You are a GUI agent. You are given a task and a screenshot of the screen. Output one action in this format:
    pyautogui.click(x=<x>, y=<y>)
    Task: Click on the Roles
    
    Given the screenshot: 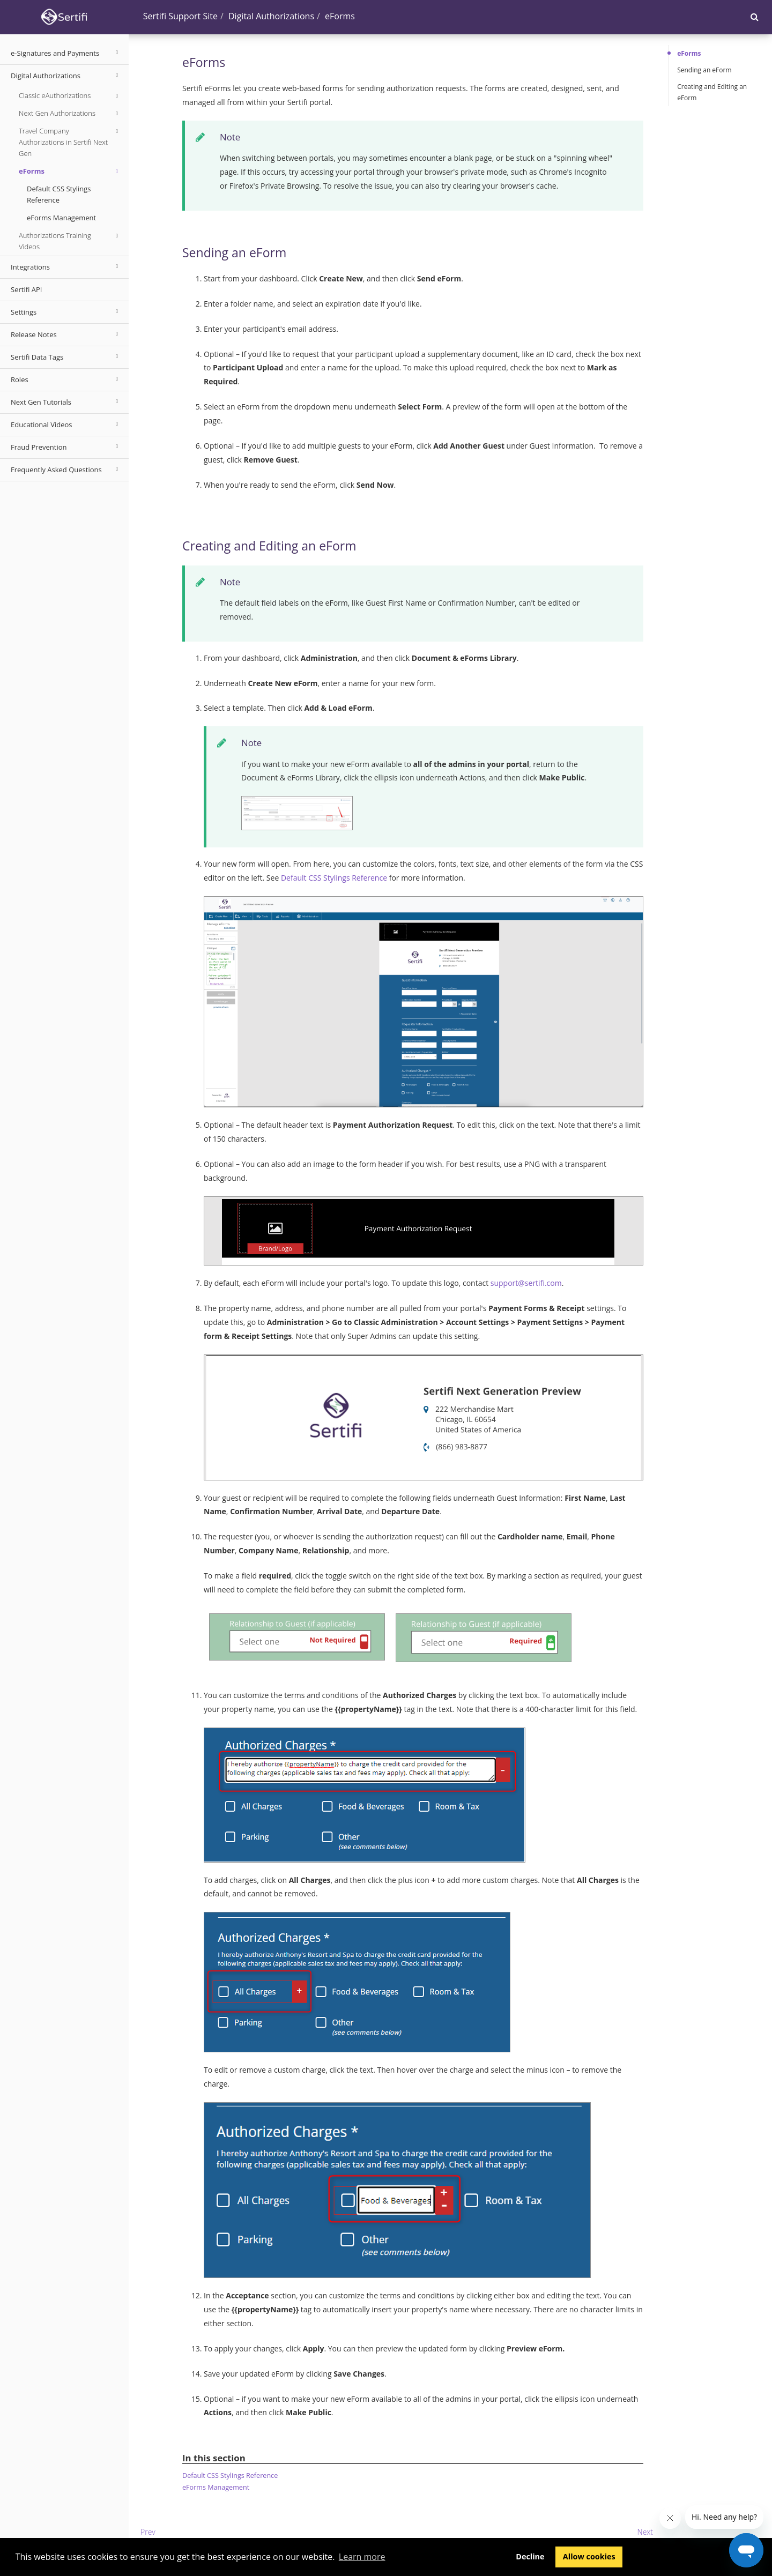 What is the action you would take?
    pyautogui.click(x=66, y=379)
    